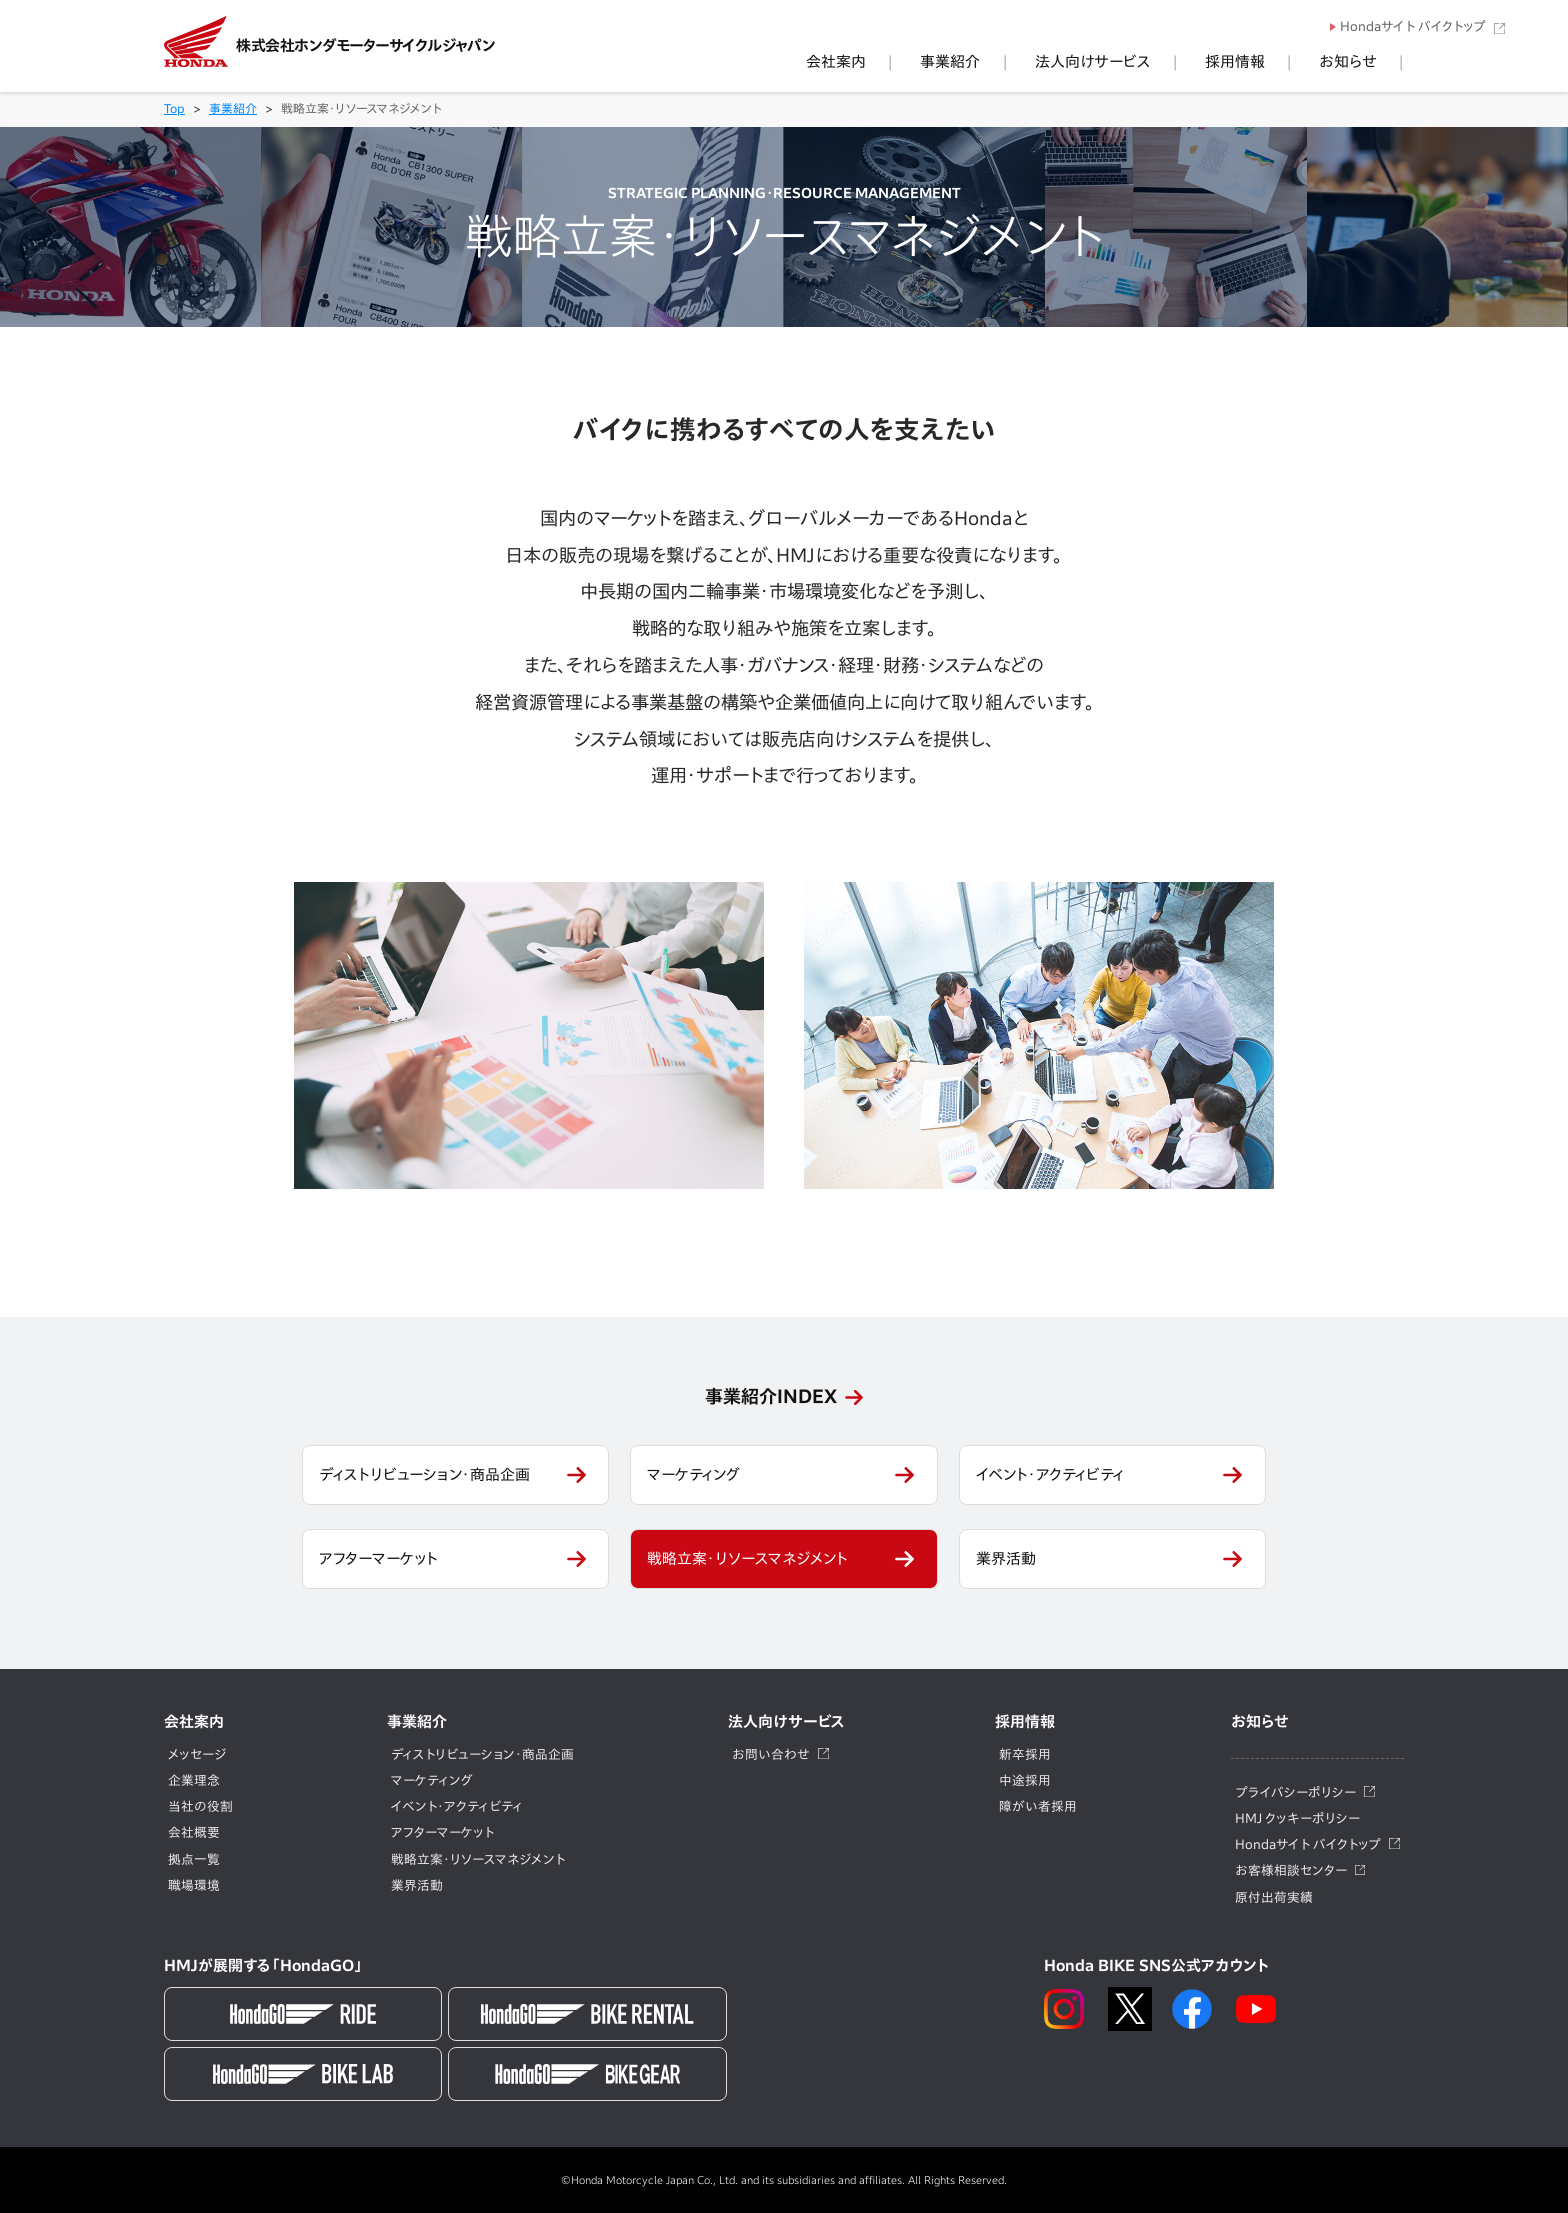 Image resolution: width=1568 pixels, height=2213 pixels. Describe the element at coordinates (1280, 61) in the screenshot. I see `採用情報` at that location.